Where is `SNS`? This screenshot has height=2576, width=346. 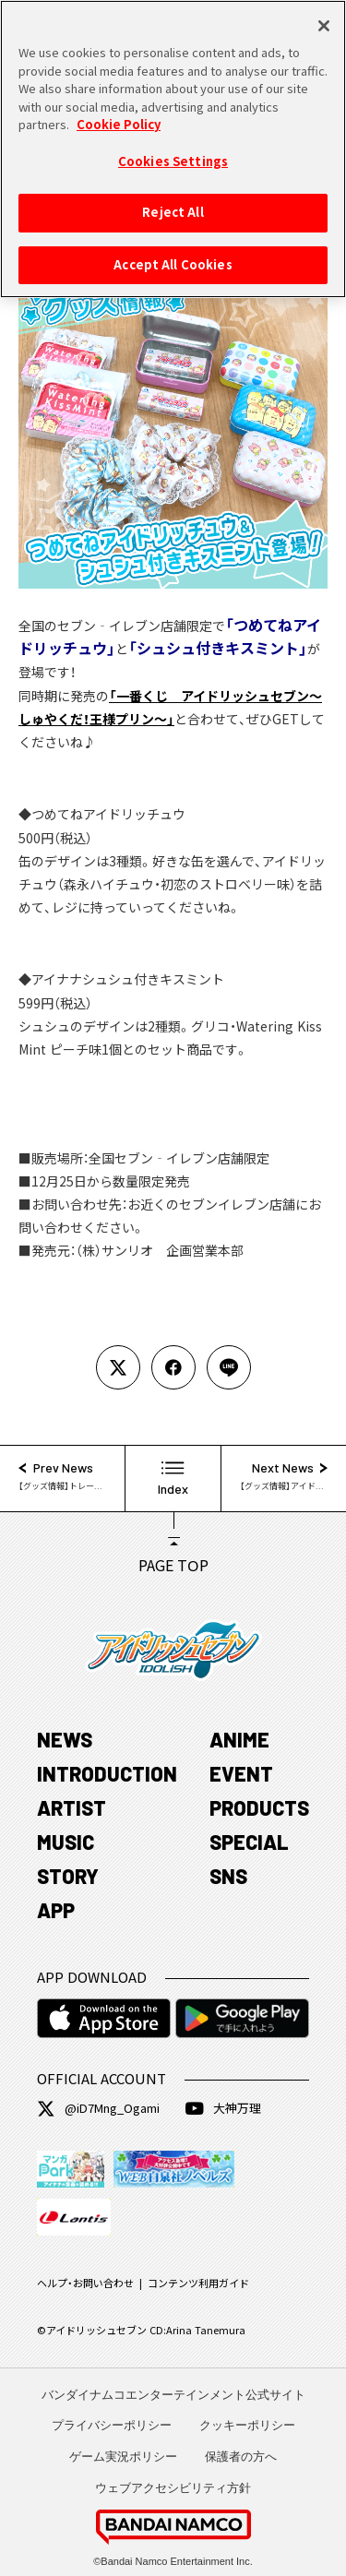 SNS is located at coordinates (228, 1876).